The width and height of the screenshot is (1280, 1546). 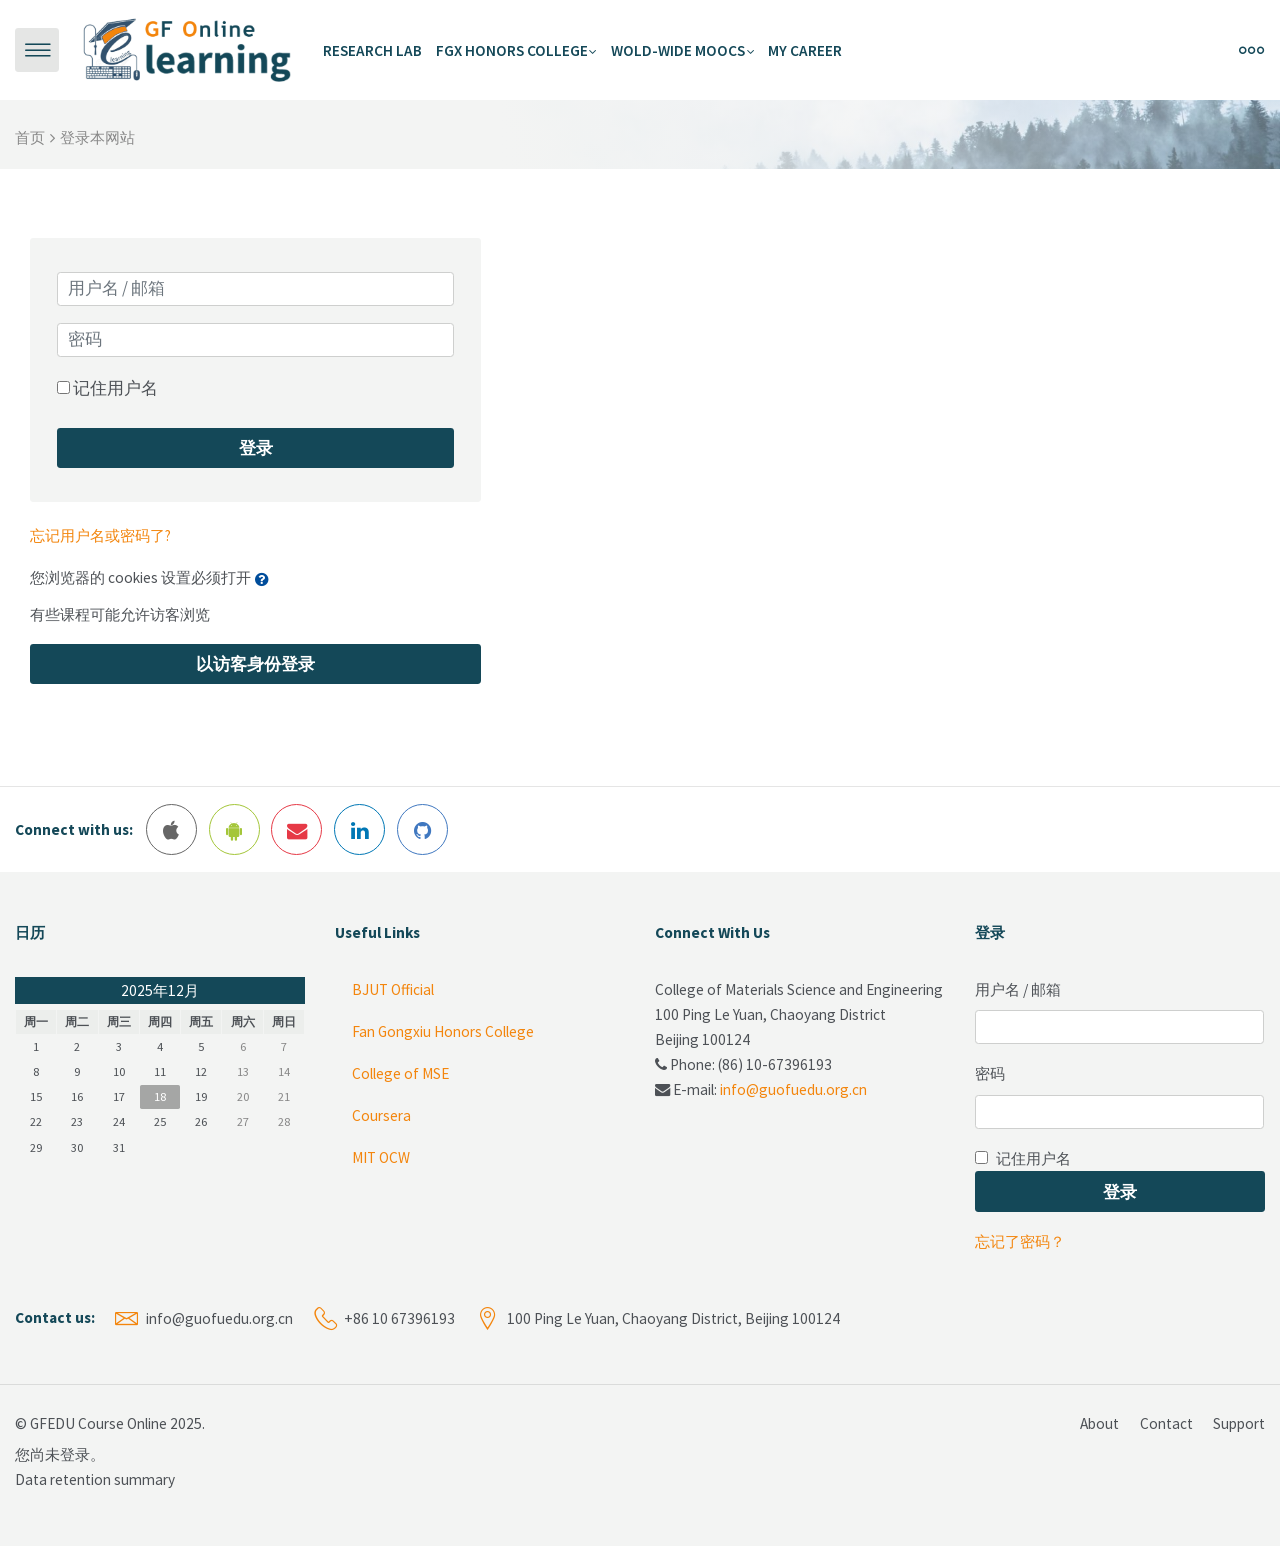 What do you see at coordinates (805, 50) in the screenshot?
I see `My Career` at bounding box center [805, 50].